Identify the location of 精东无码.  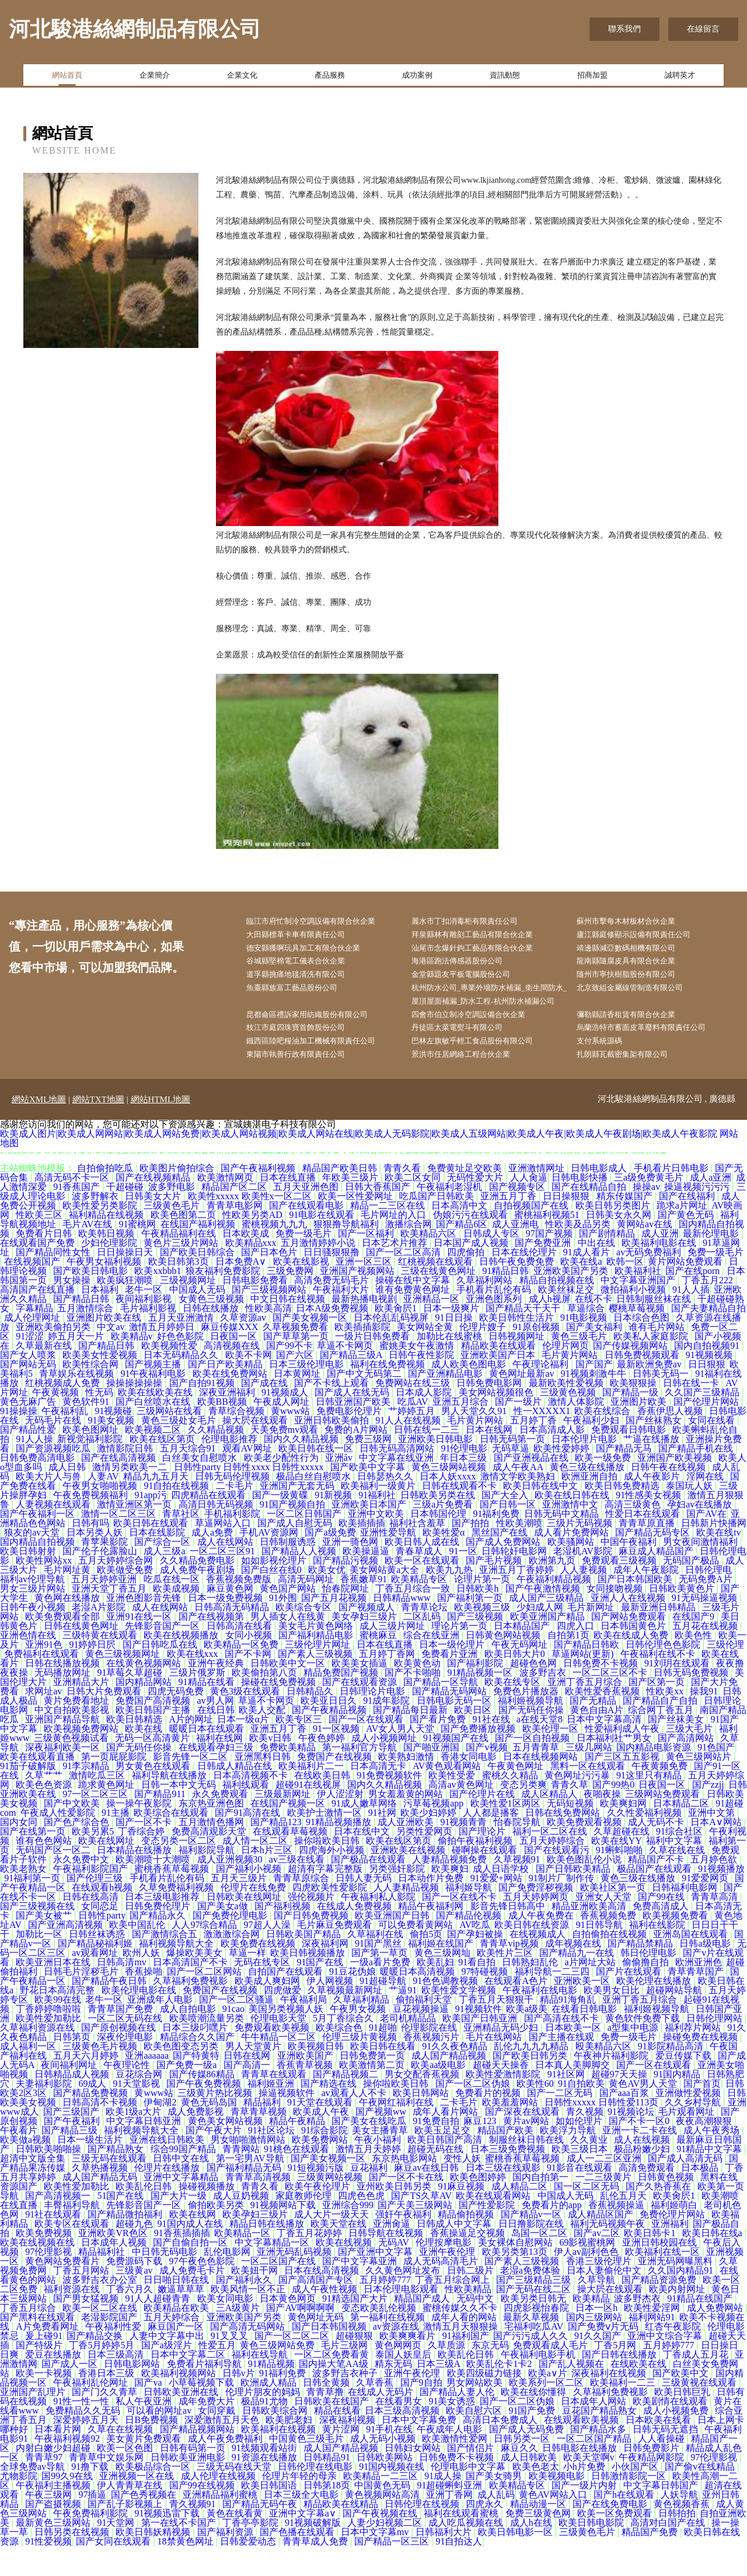
(393, 2394).